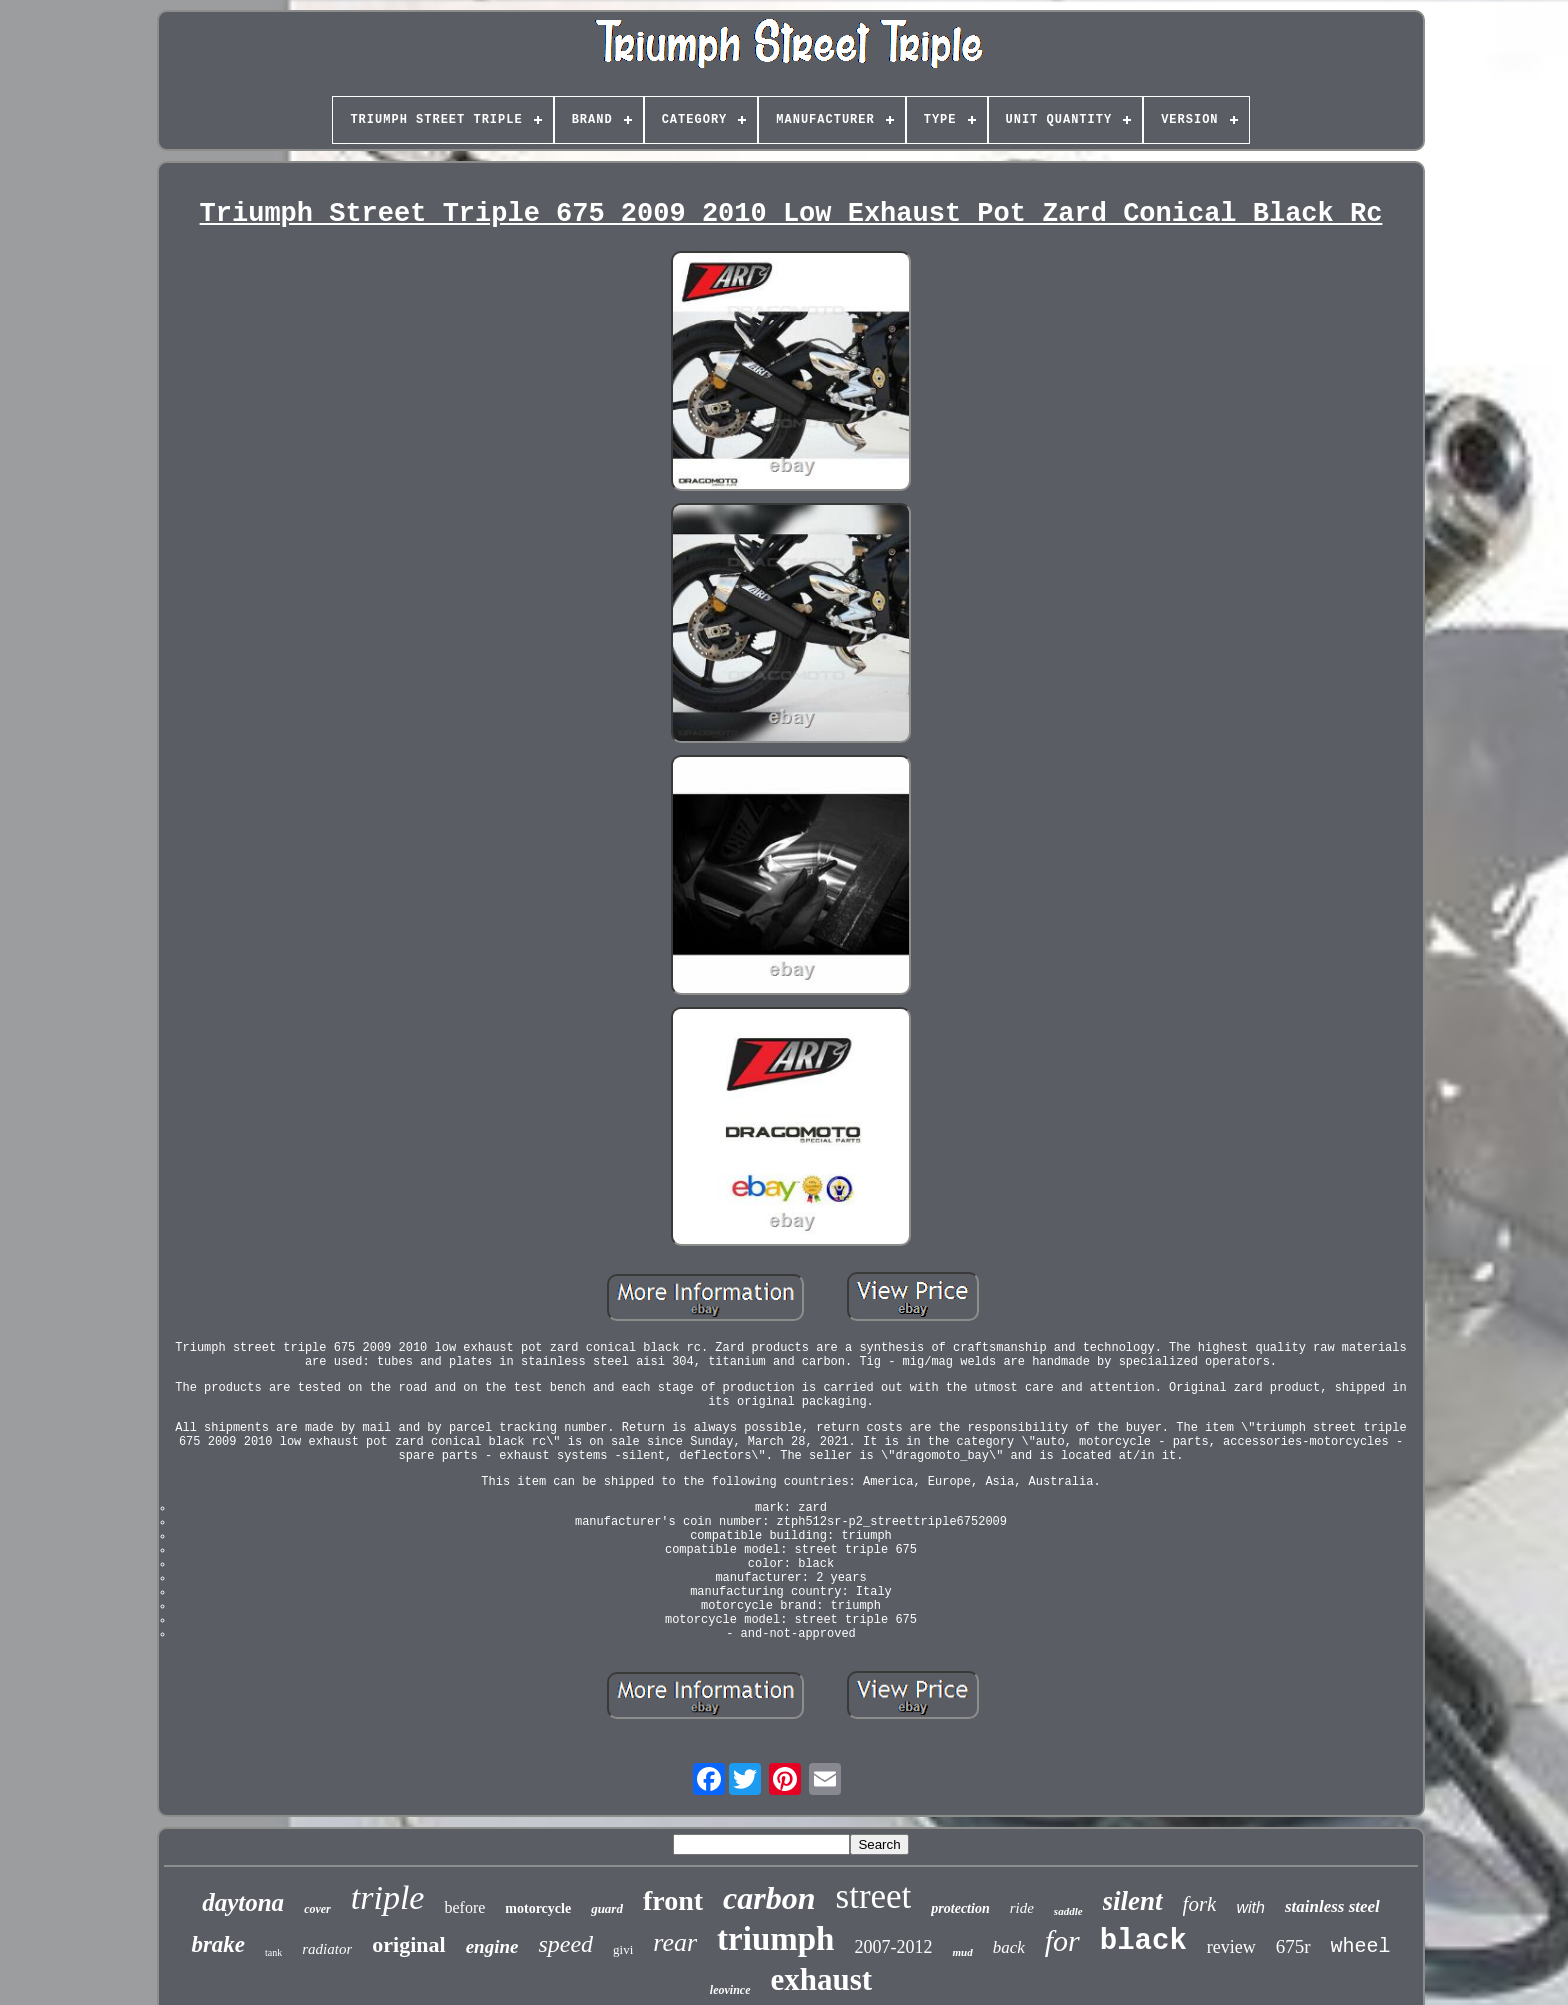  I want to click on triumph, so click(775, 1939).